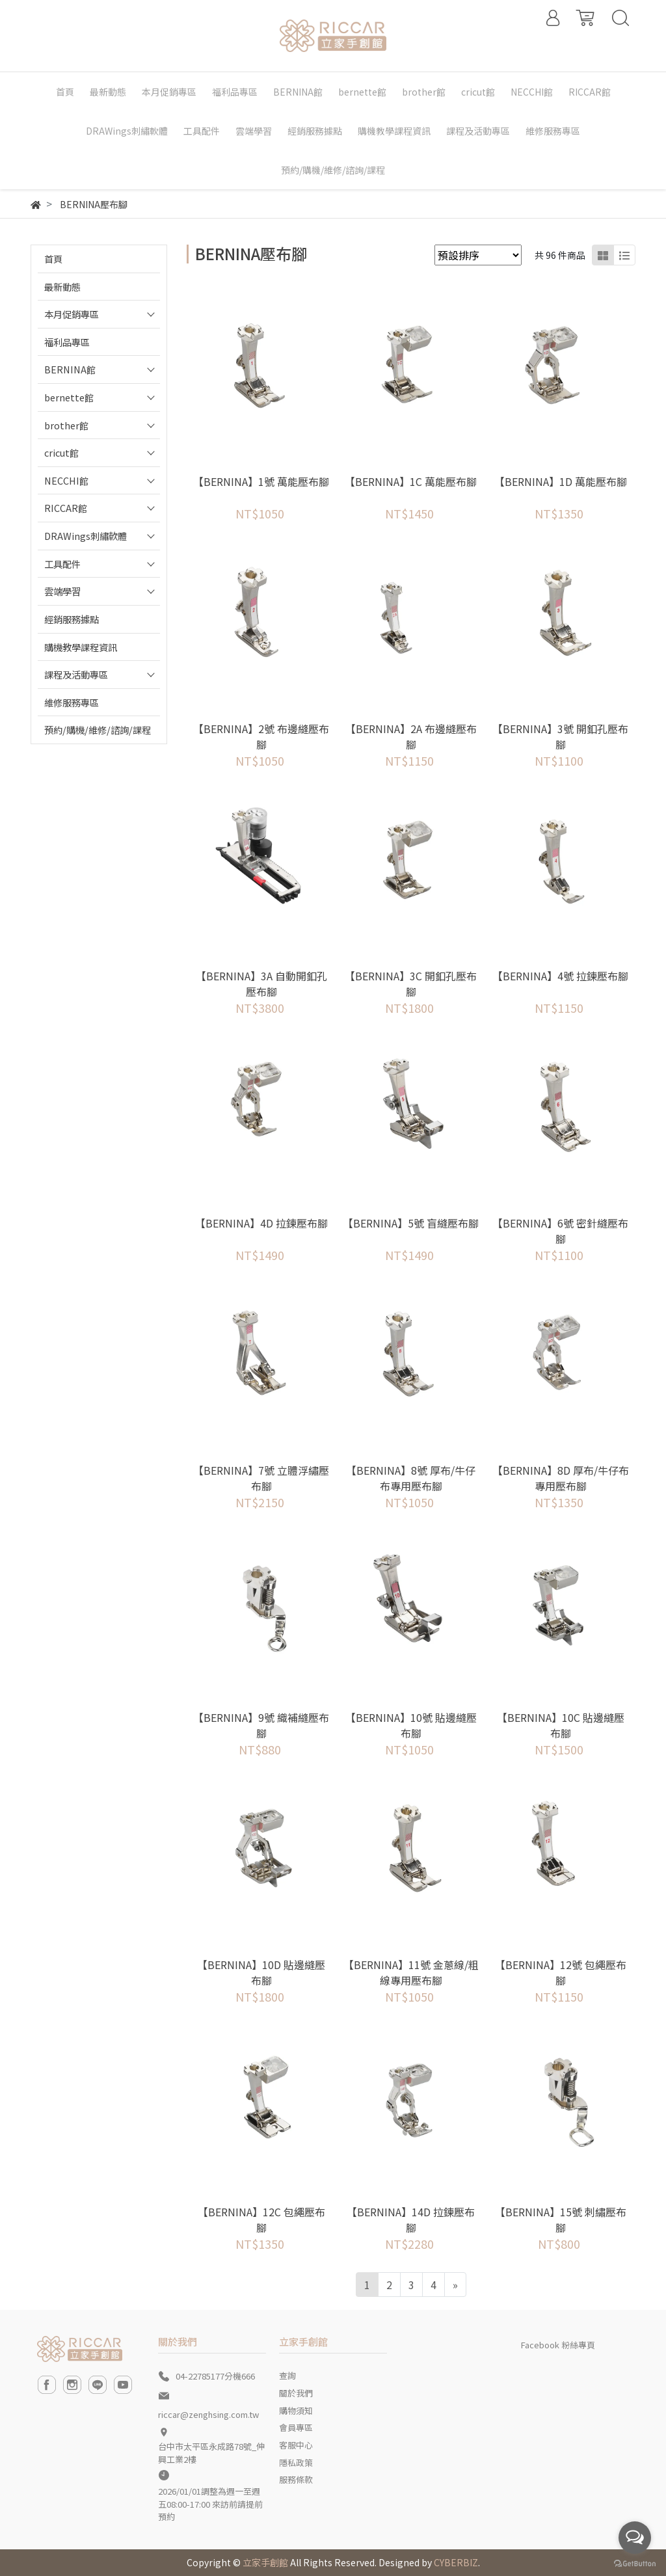 This screenshot has width=666, height=2576. I want to click on DRAWings刺繡軟體, so click(85, 536).